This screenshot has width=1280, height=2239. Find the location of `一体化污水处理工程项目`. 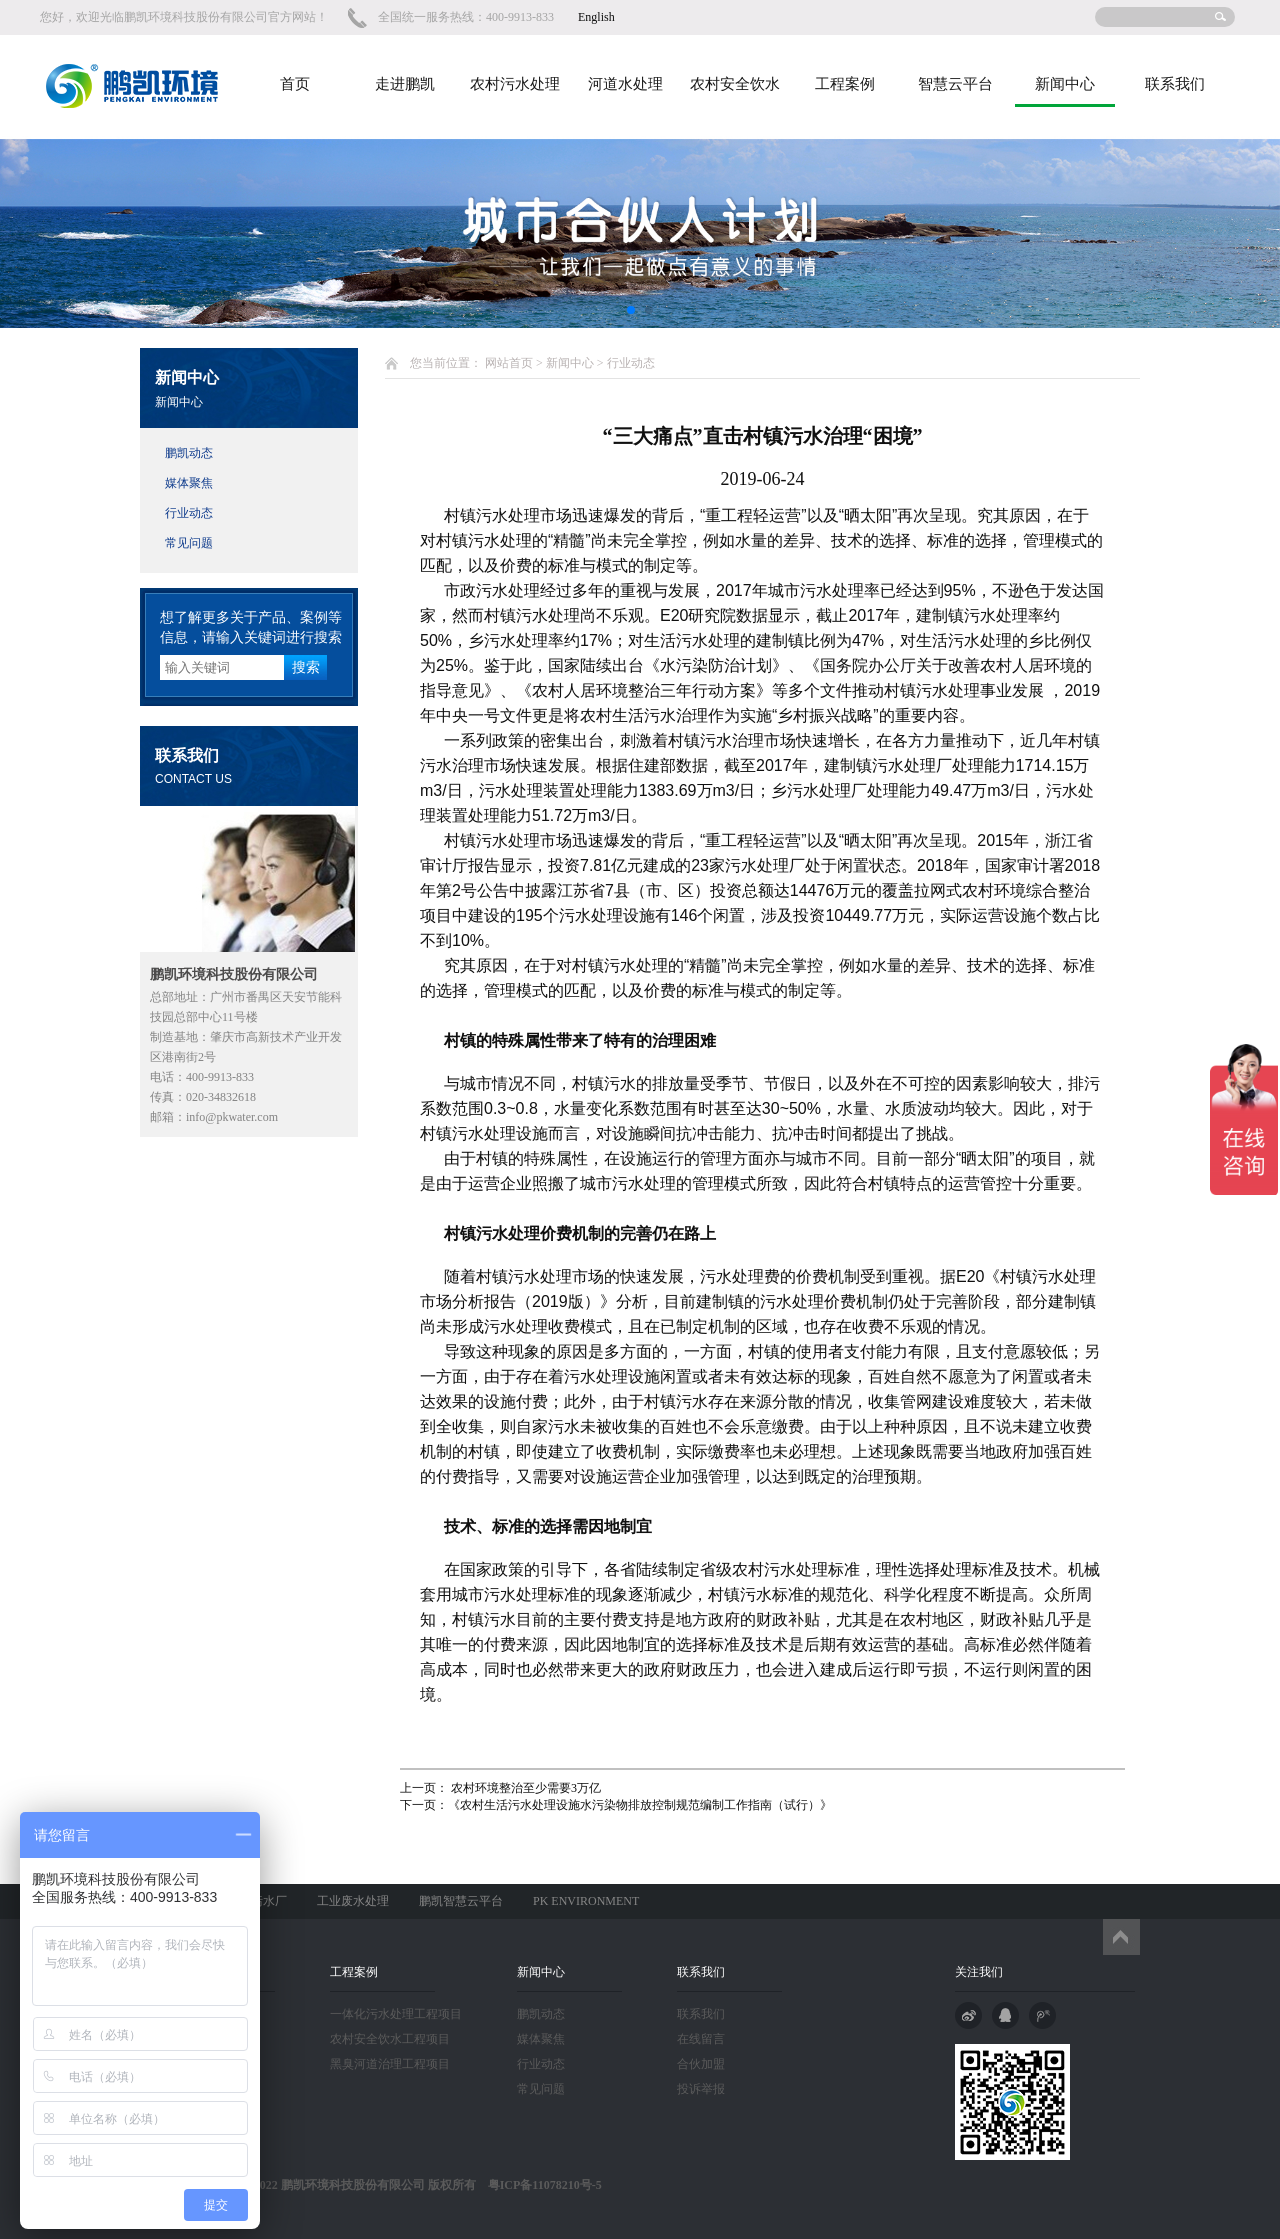

一体化污水处理工程项目 is located at coordinates (396, 2014).